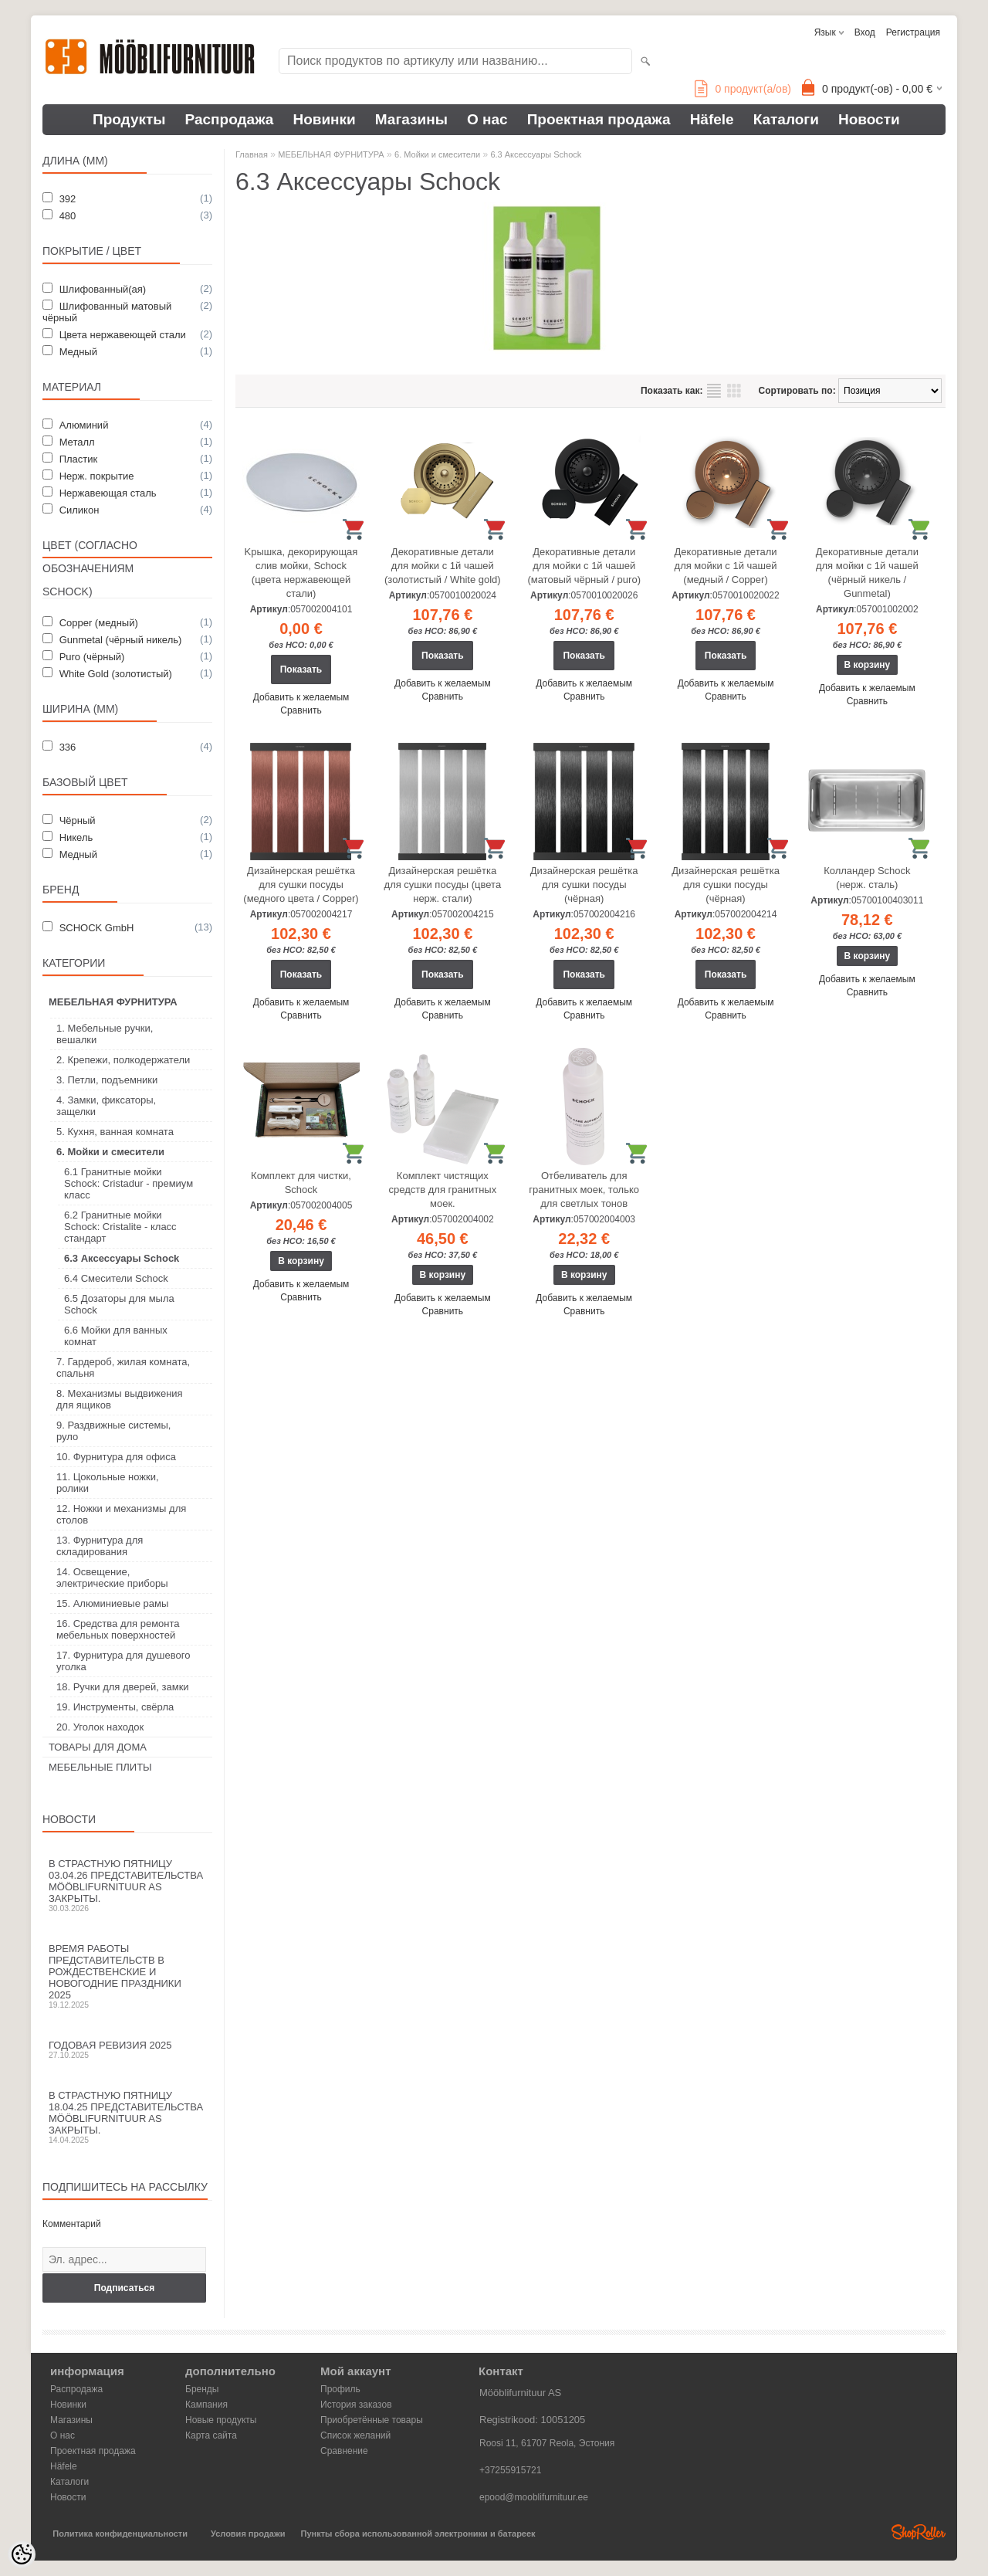 This screenshot has width=988, height=2576. Describe the element at coordinates (120, 2533) in the screenshot. I see `Политика конфиденциальности` at that location.